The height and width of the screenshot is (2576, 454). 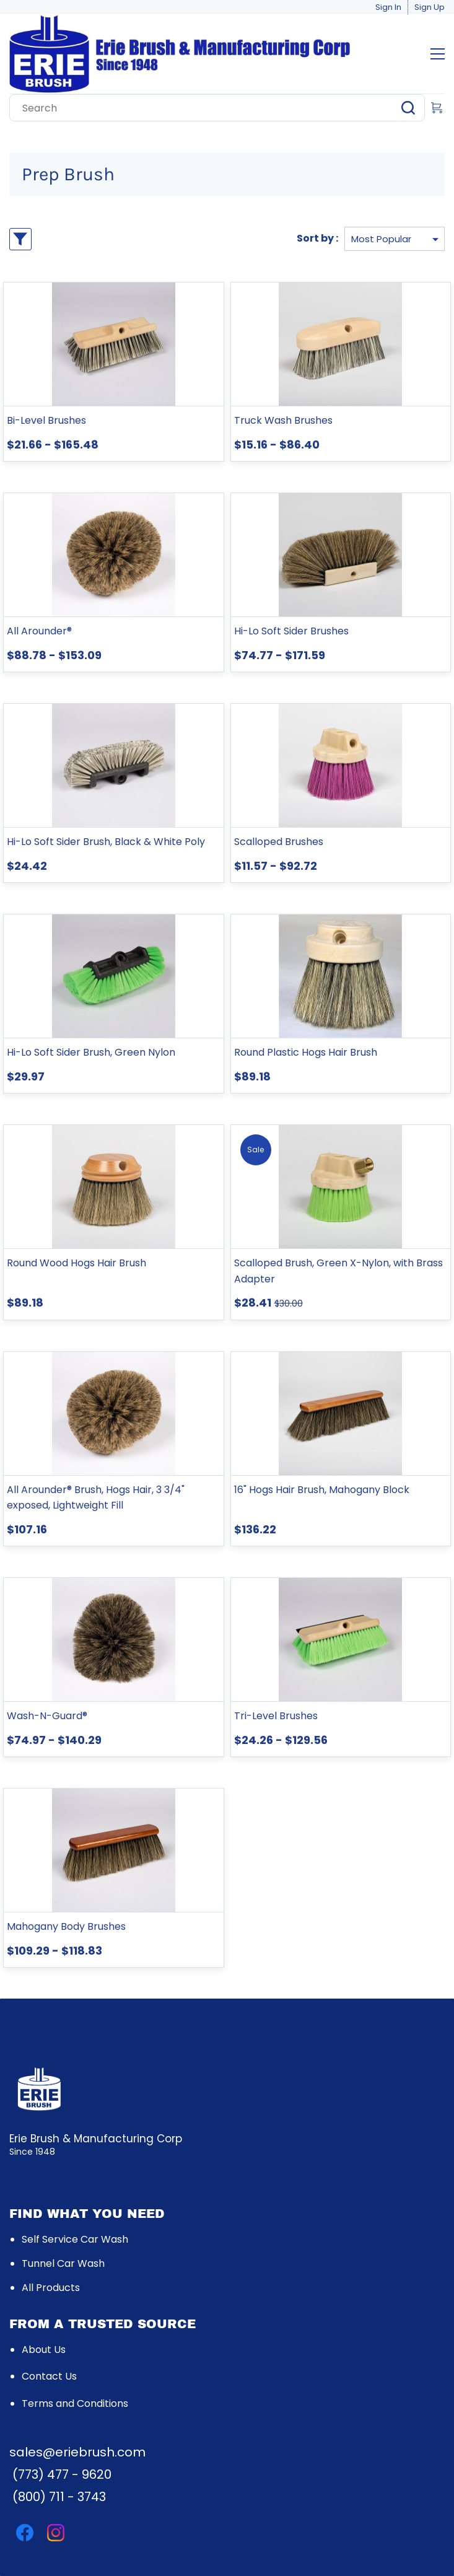 What do you see at coordinates (28, 2403) in the screenshot?
I see `Te` at bounding box center [28, 2403].